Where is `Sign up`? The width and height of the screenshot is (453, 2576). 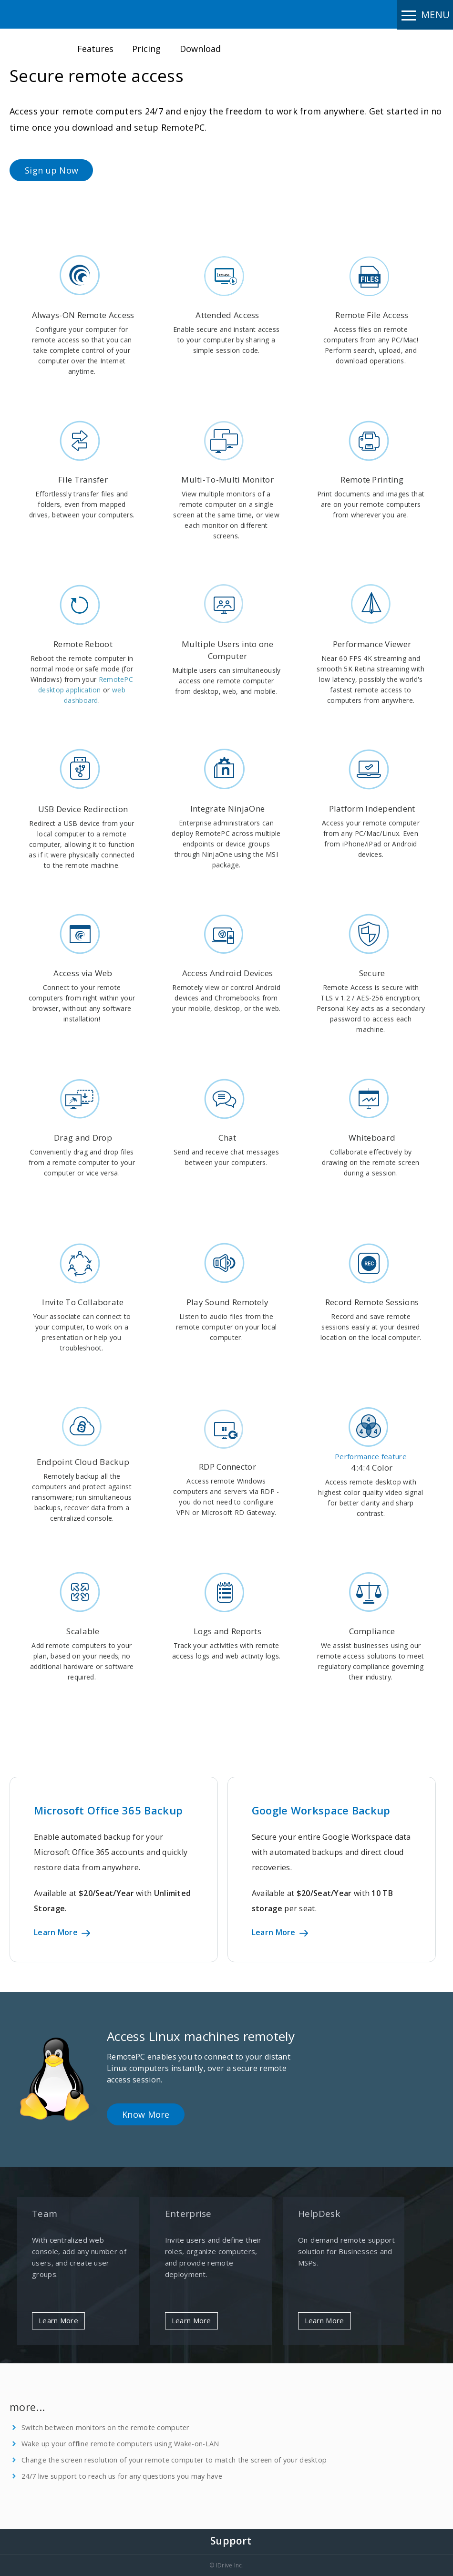
Sign up is located at coordinates (372, 48).